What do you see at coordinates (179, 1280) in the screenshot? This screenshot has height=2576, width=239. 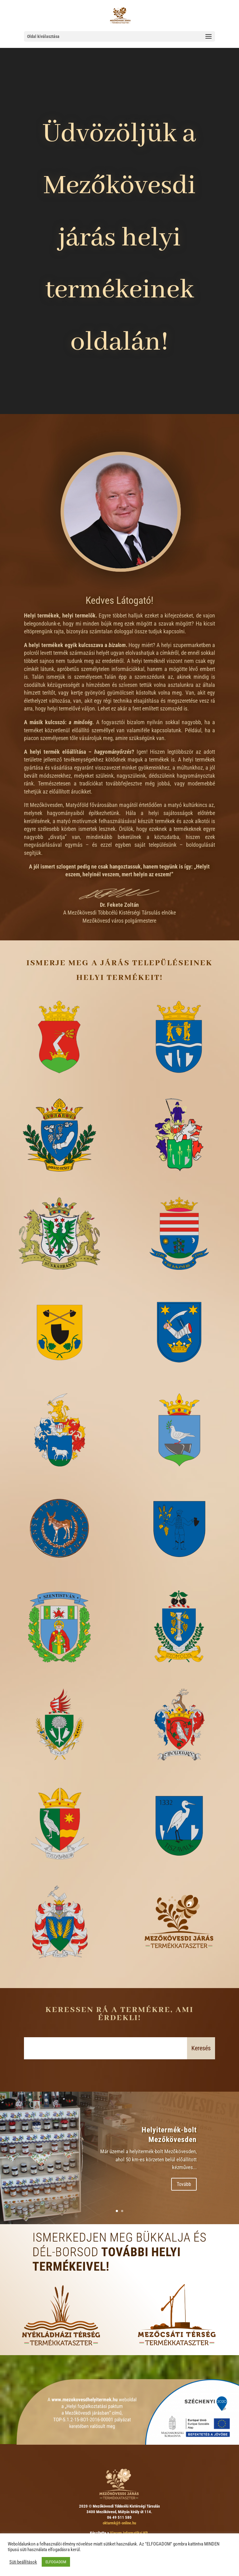 I see `Bükkzsérc` at bounding box center [179, 1280].